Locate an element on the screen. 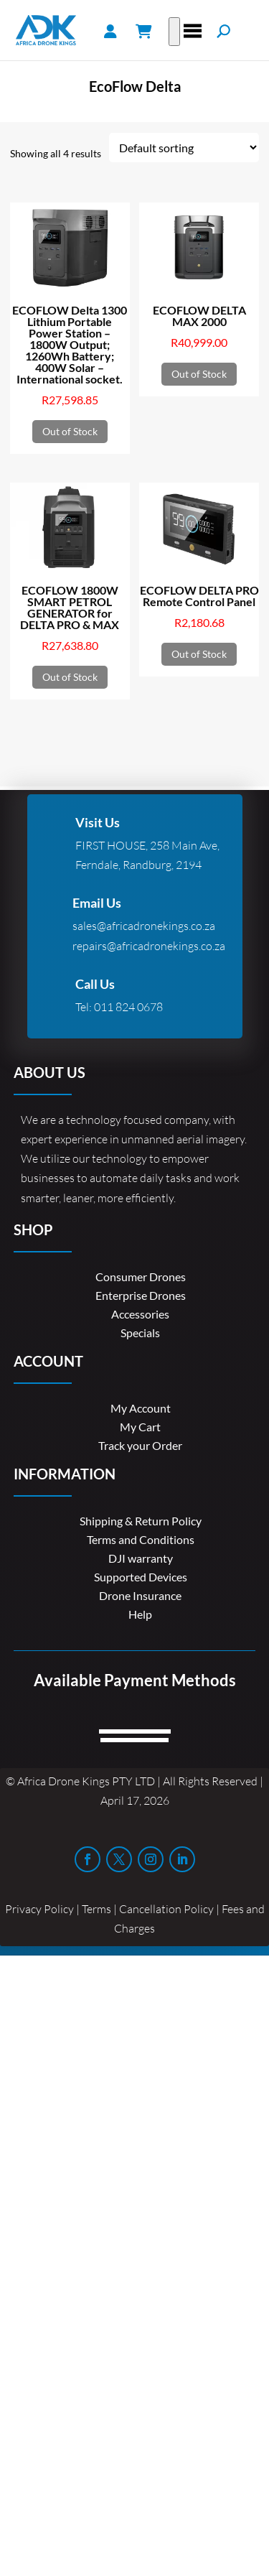 The width and height of the screenshot is (269, 2576). Help is located at coordinates (140, 1614).